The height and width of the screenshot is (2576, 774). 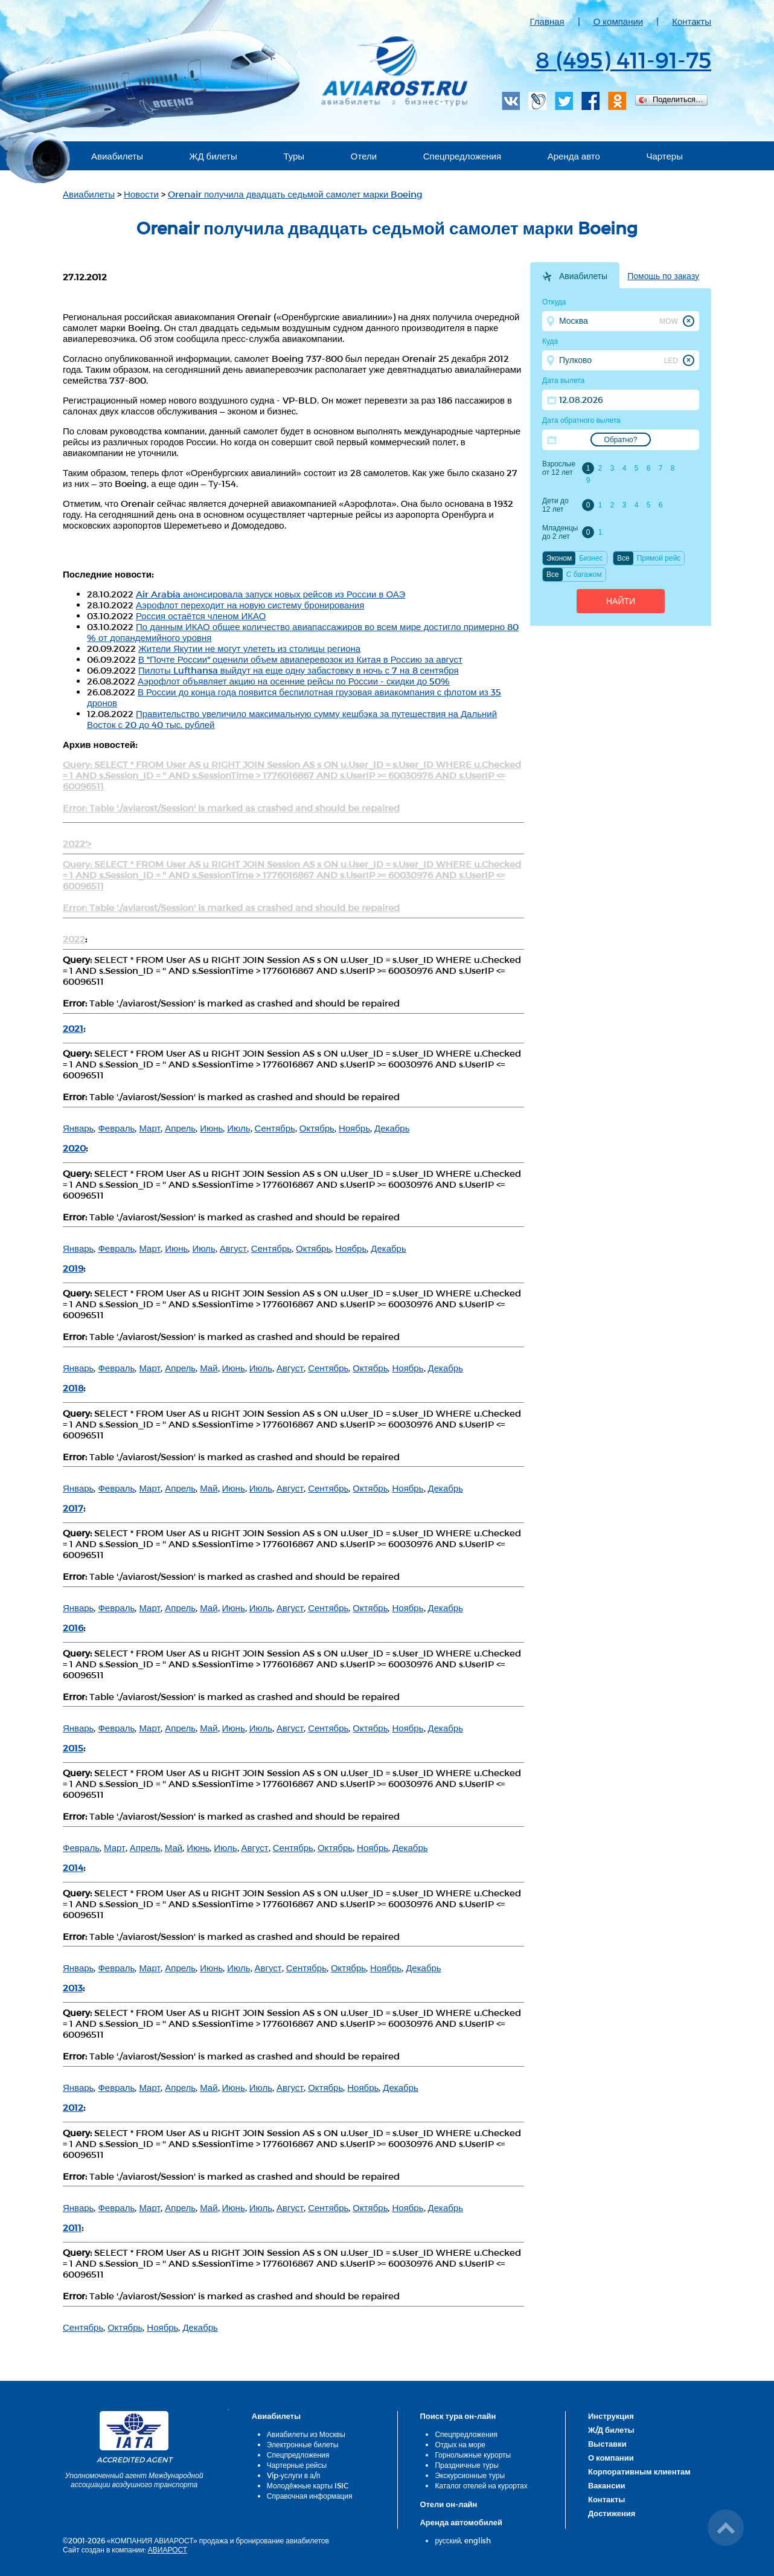 What do you see at coordinates (460, 2444) in the screenshot?
I see `Отдых на море` at bounding box center [460, 2444].